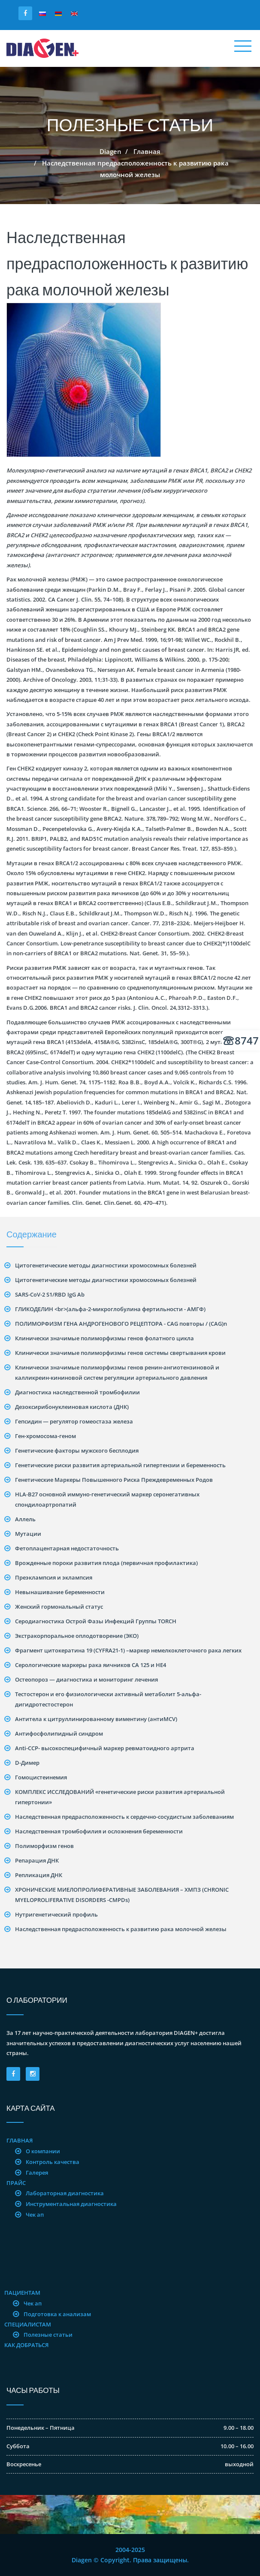 This screenshot has width=260, height=2576. I want to click on D-Димер, so click(27, 1762).